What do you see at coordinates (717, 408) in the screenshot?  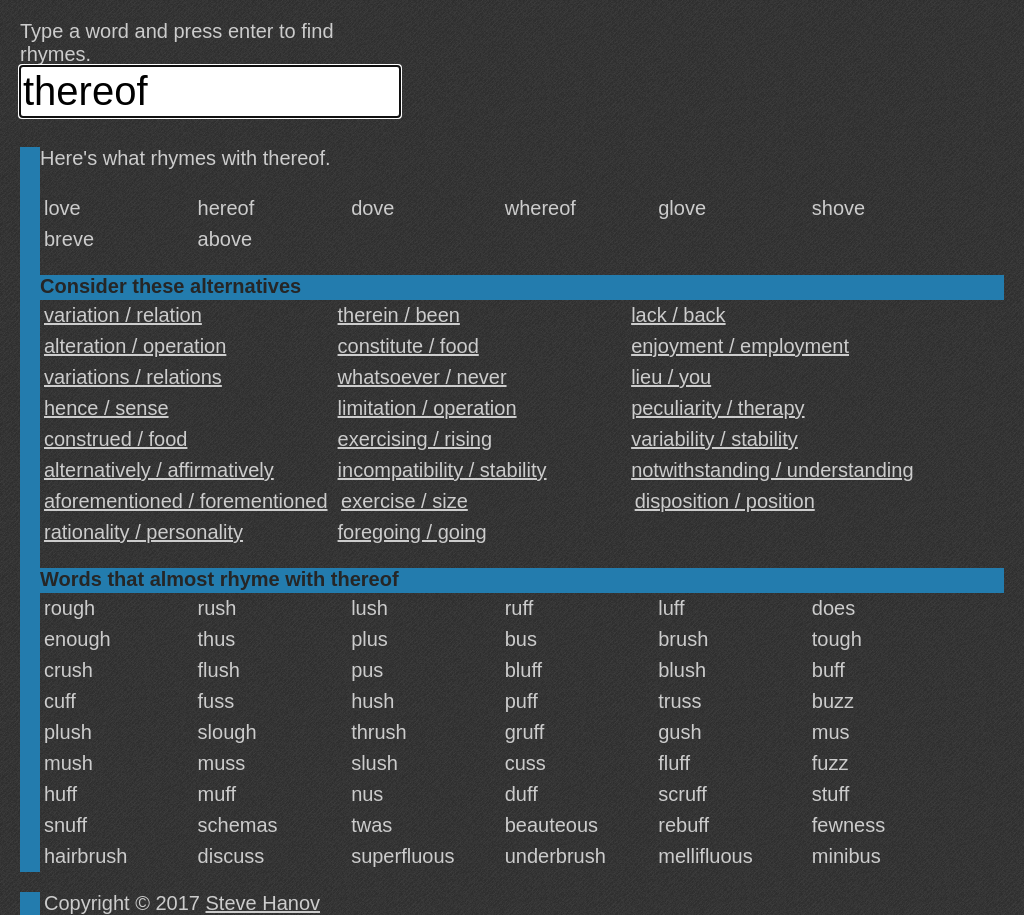 I see `peculiarity / therapy` at bounding box center [717, 408].